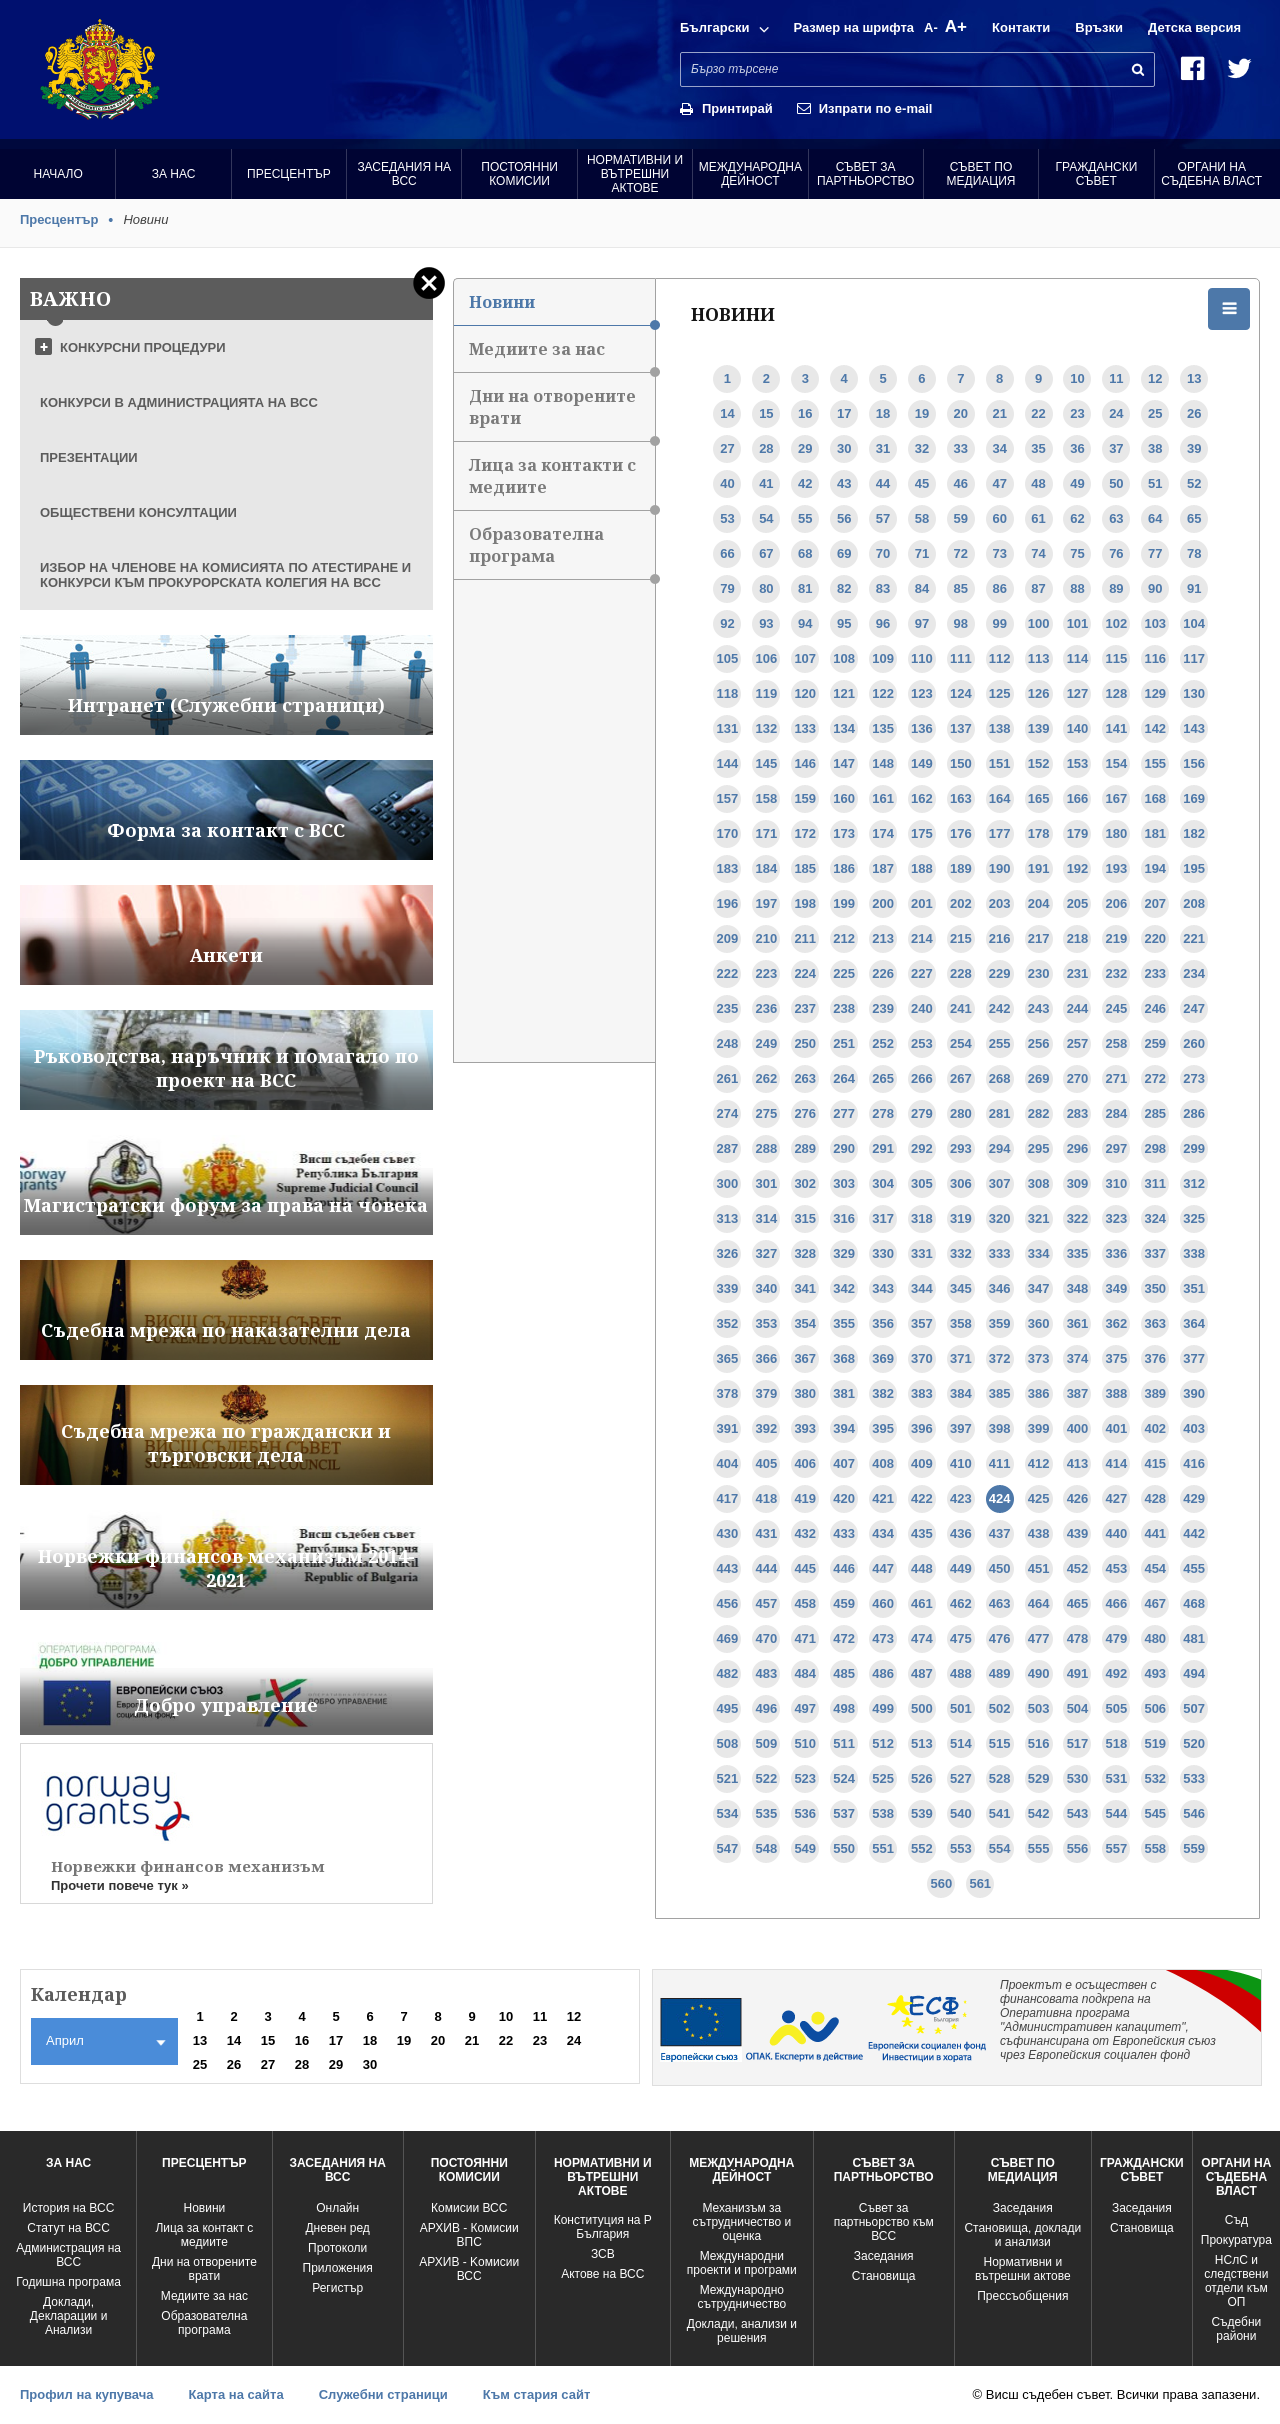 The height and width of the screenshot is (2424, 1280). What do you see at coordinates (728, 1183) in the screenshot?
I see `300` at bounding box center [728, 1183].